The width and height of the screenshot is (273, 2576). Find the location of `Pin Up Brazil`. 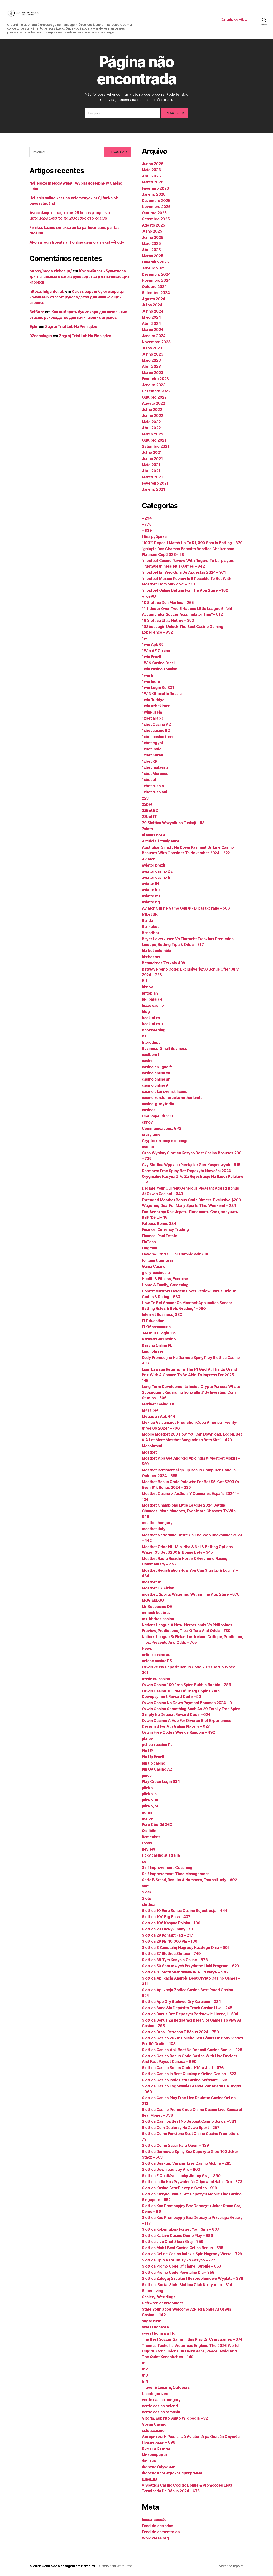

Pin Up Brazil is located at coordinates (153, 1757).